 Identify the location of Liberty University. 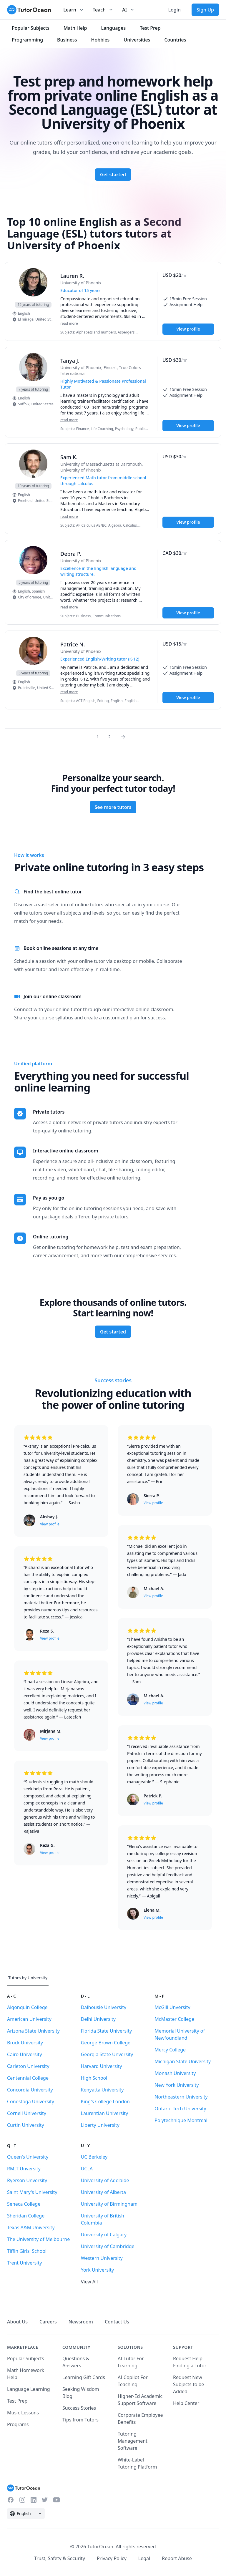
(100, 2125).